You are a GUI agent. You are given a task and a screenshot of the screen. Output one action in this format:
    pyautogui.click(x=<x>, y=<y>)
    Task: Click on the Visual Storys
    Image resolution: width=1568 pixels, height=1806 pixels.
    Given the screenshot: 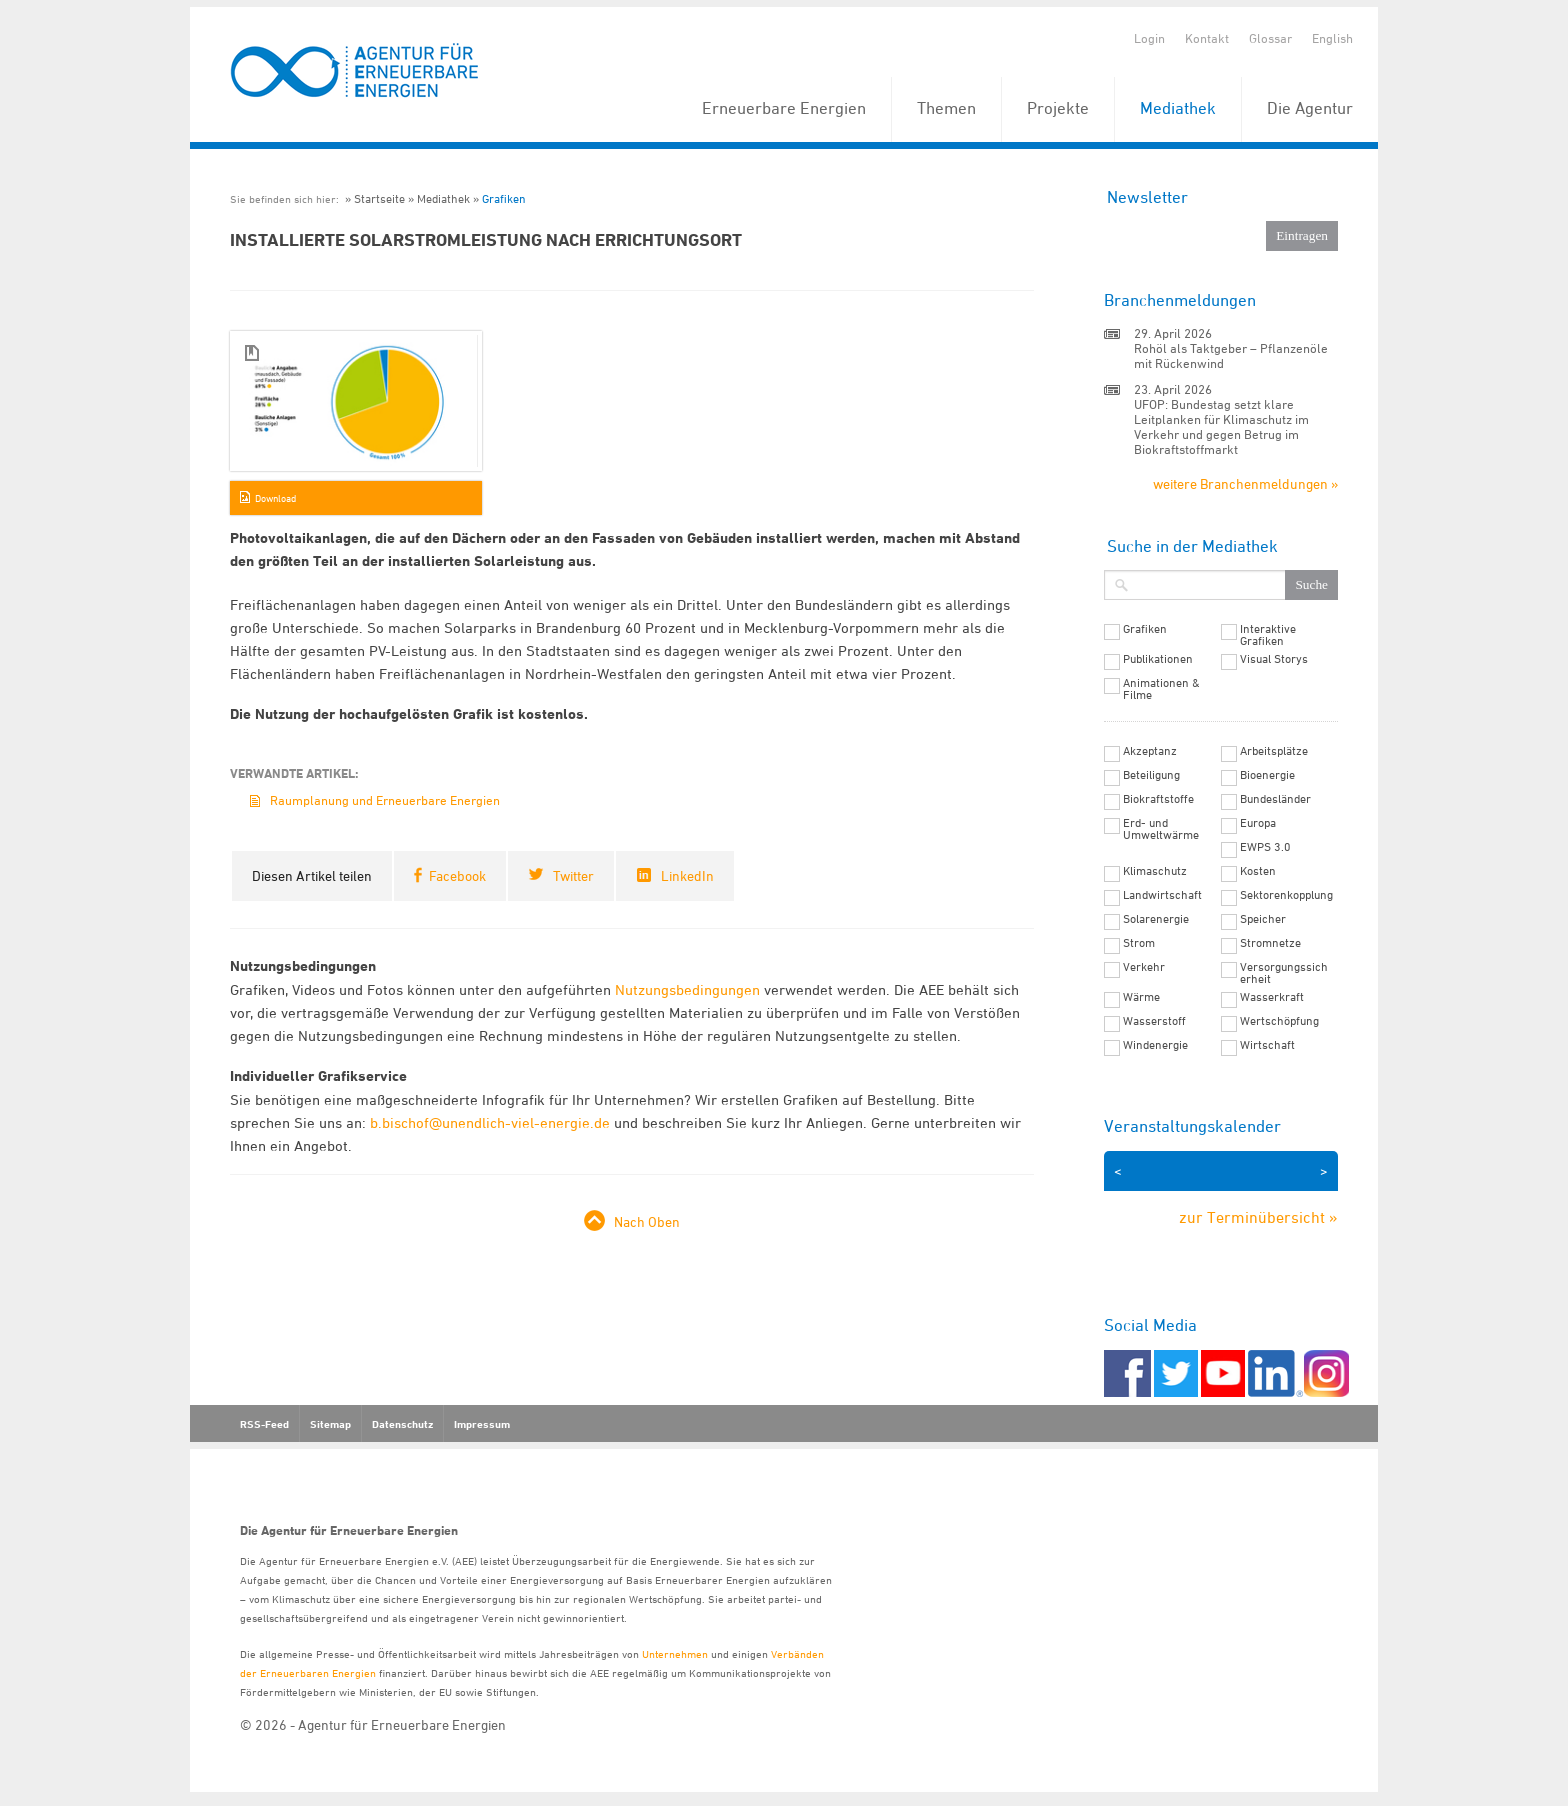 What is the action you would take?
    pyautogui.click(x=1274, y=659)
    